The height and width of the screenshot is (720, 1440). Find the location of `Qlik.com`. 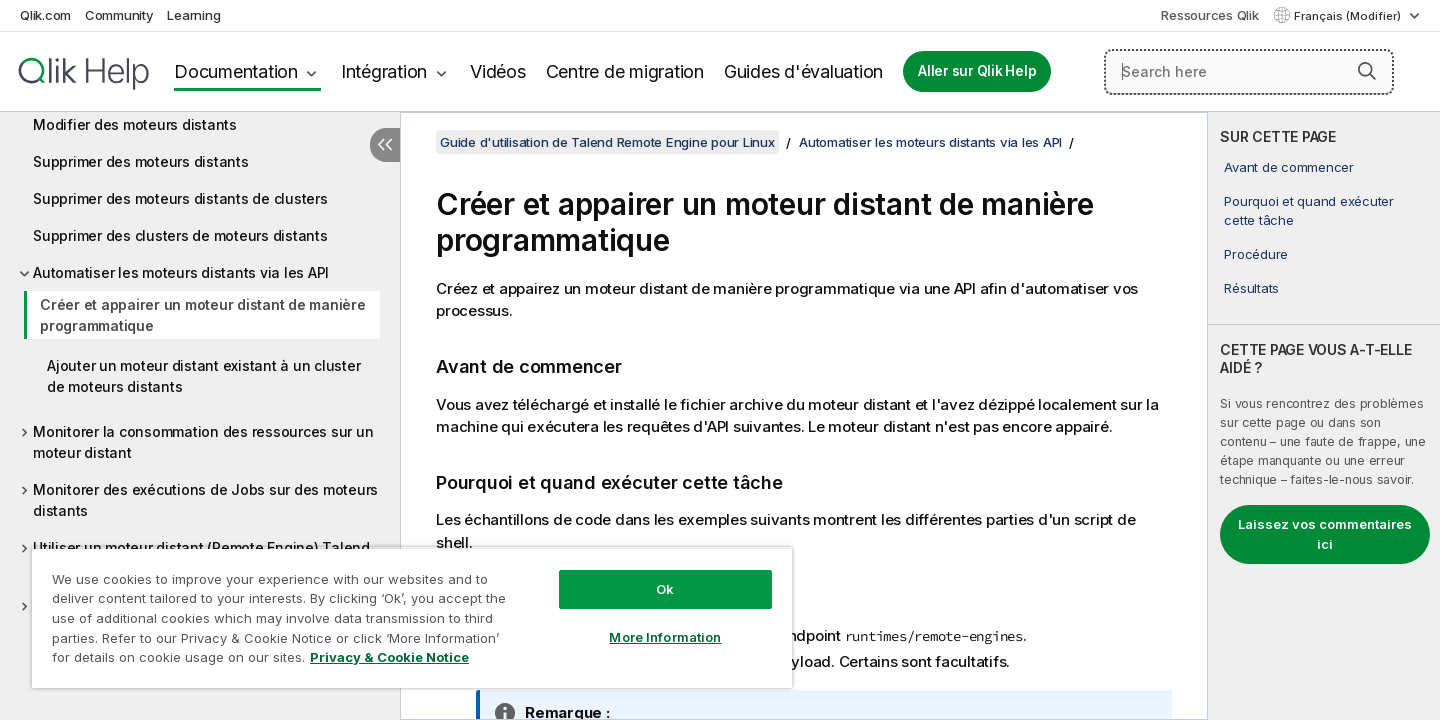

Qlik.com is located at coordinates (45, 15).